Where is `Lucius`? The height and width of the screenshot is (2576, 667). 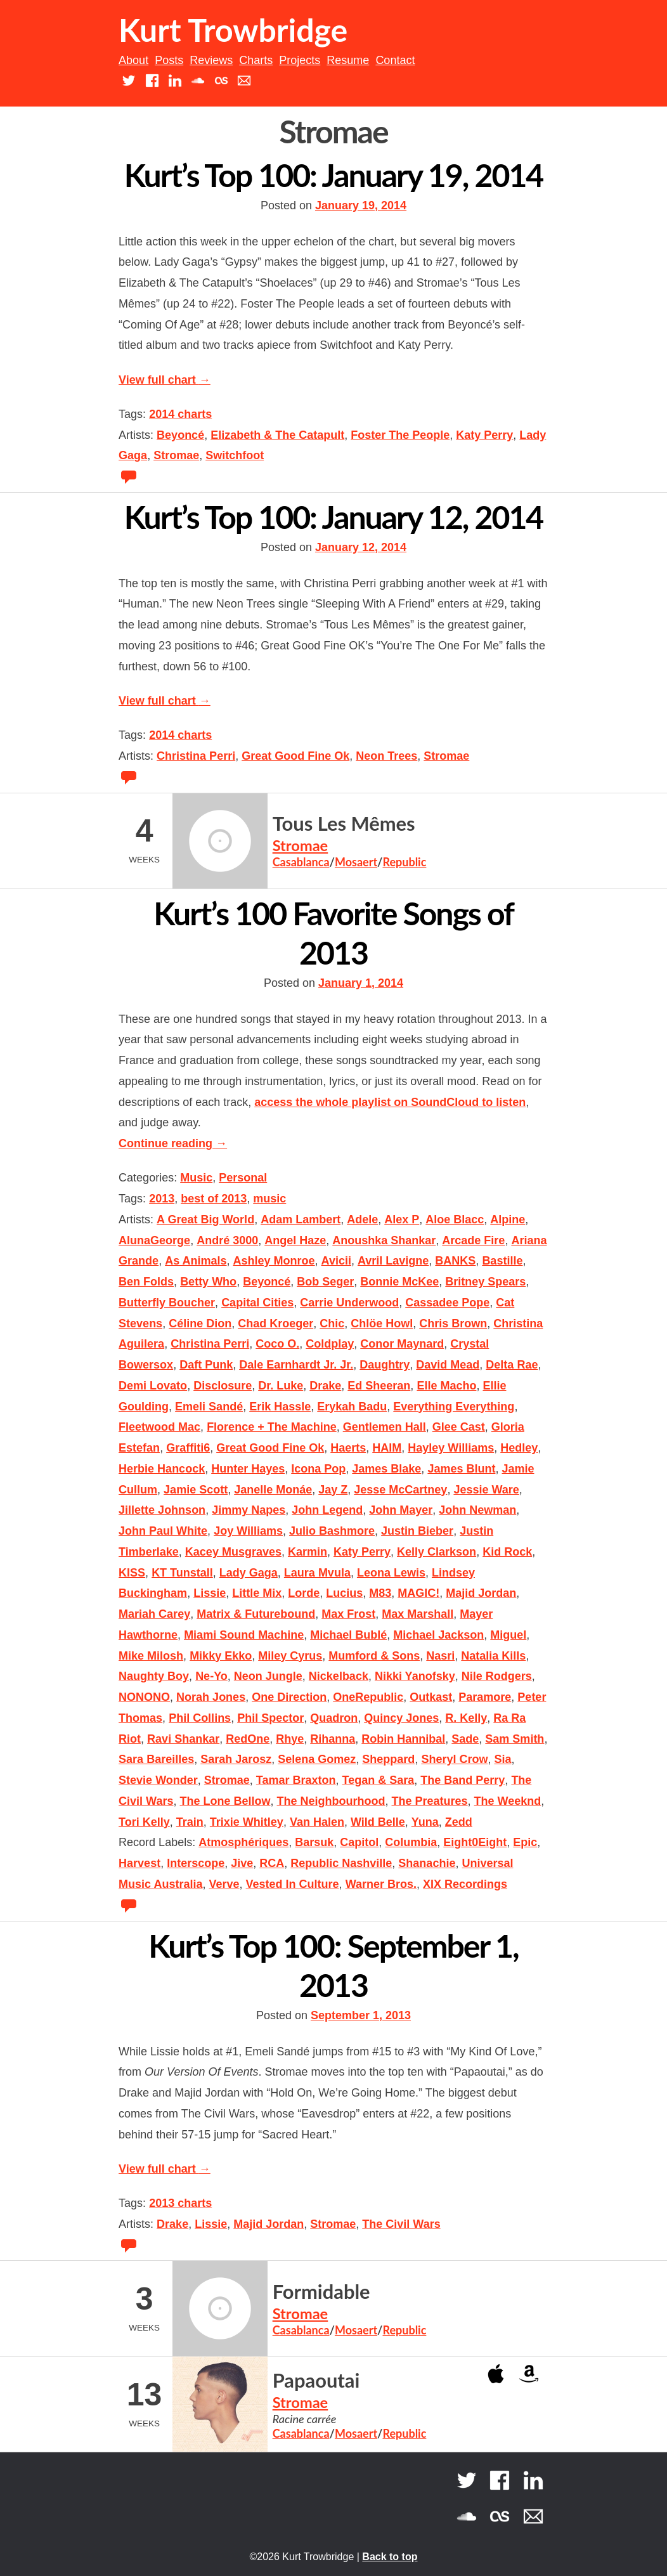 Lucius is located at coordinates (344, 1593).